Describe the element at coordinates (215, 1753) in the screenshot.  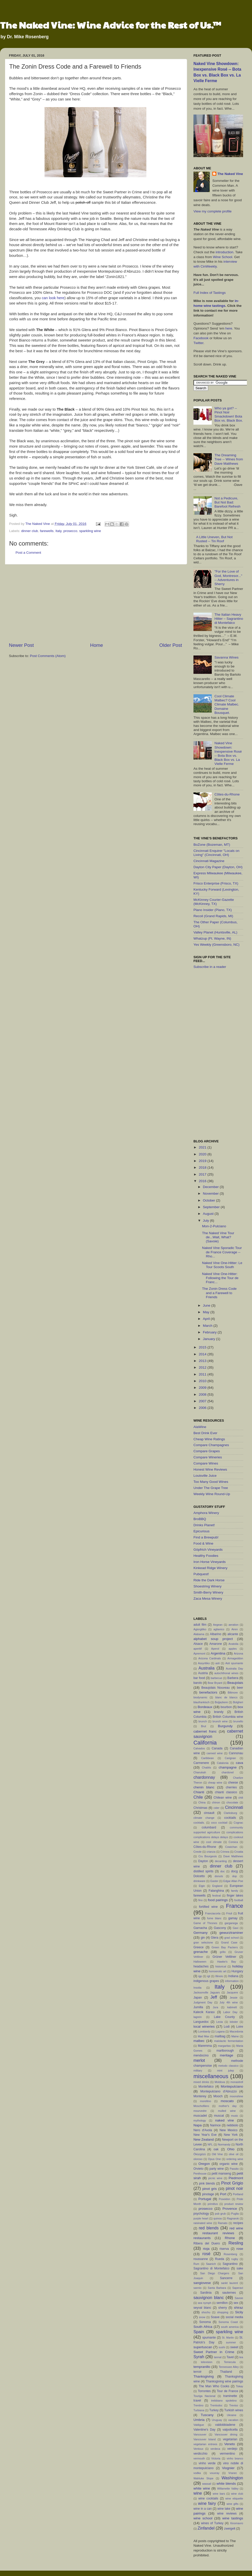
I see `canned wine` at that location.